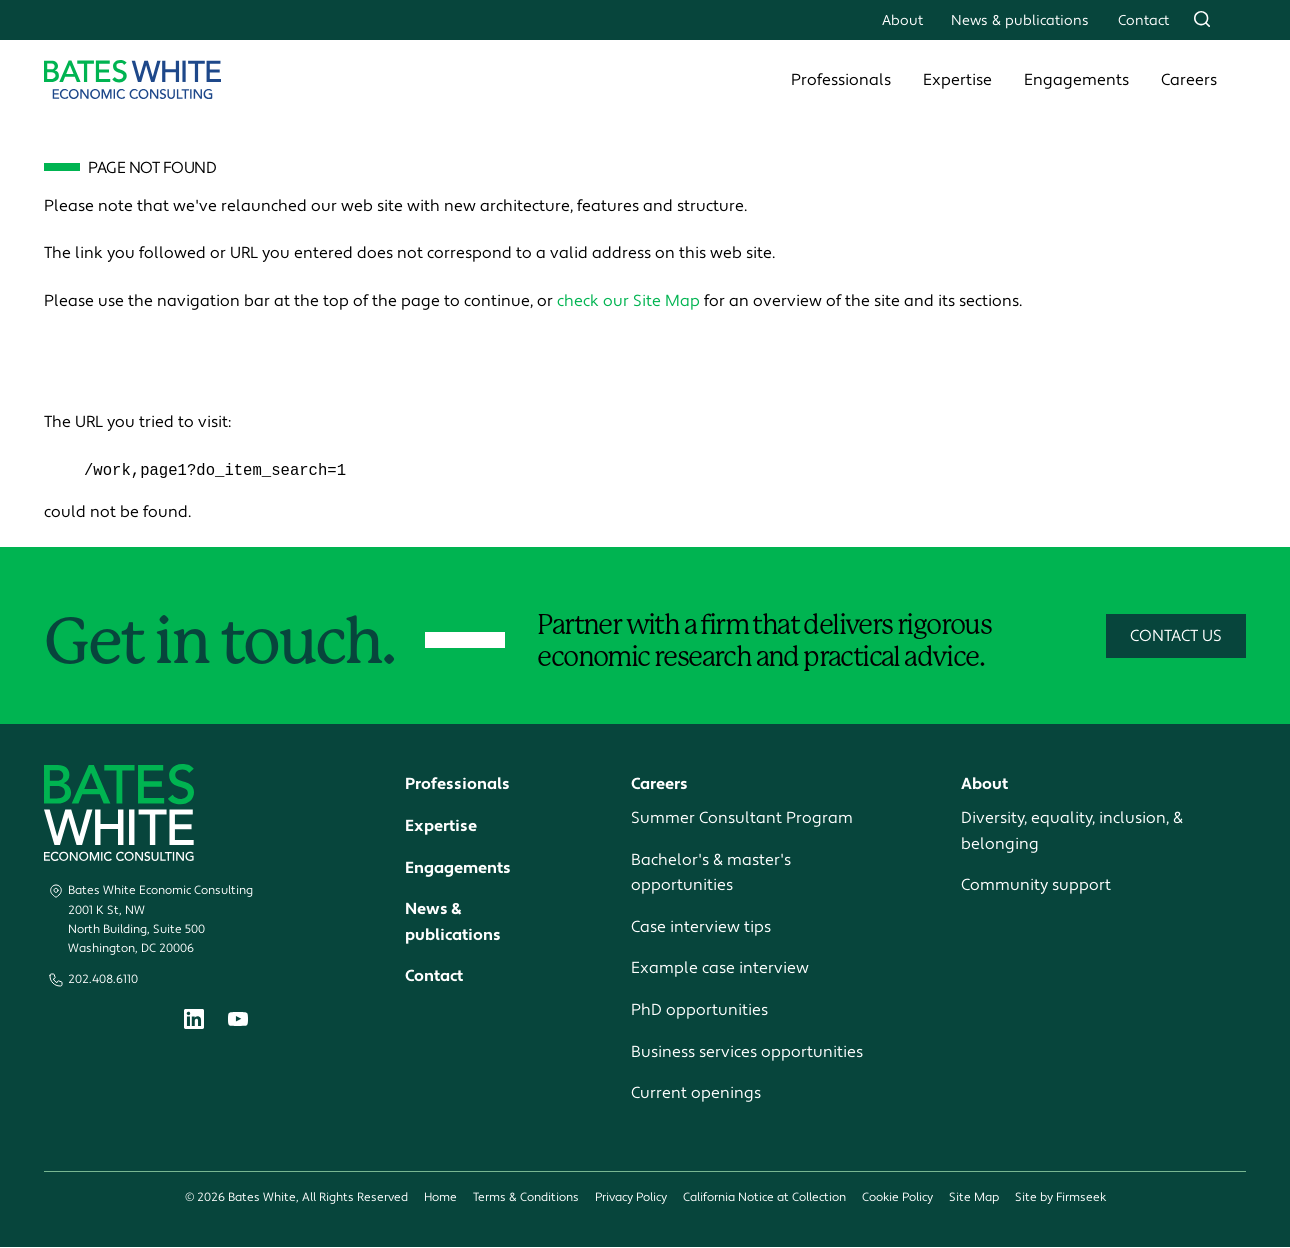 The height and width of the screenshot is (1248, 1290). What do you see at coordinates (103, 980) in the screenshot?
I see `202.408.6110` at bounding box center [103, 980].